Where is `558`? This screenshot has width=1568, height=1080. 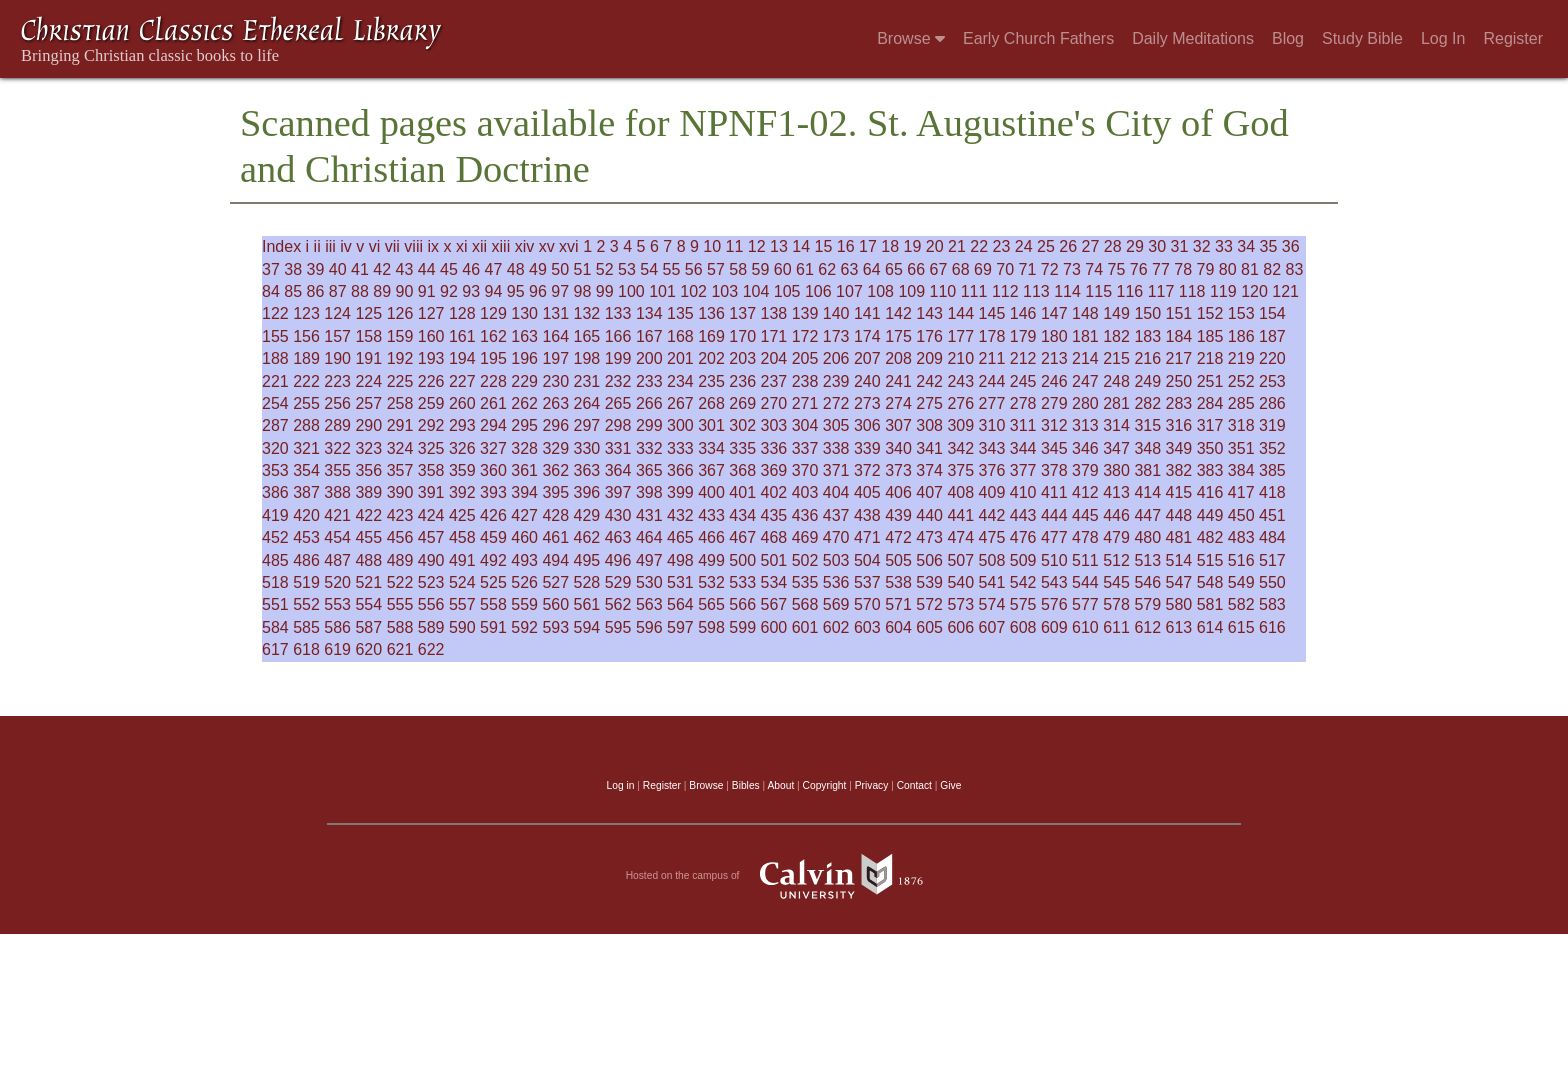 558 is located at coordinates (493, 604).